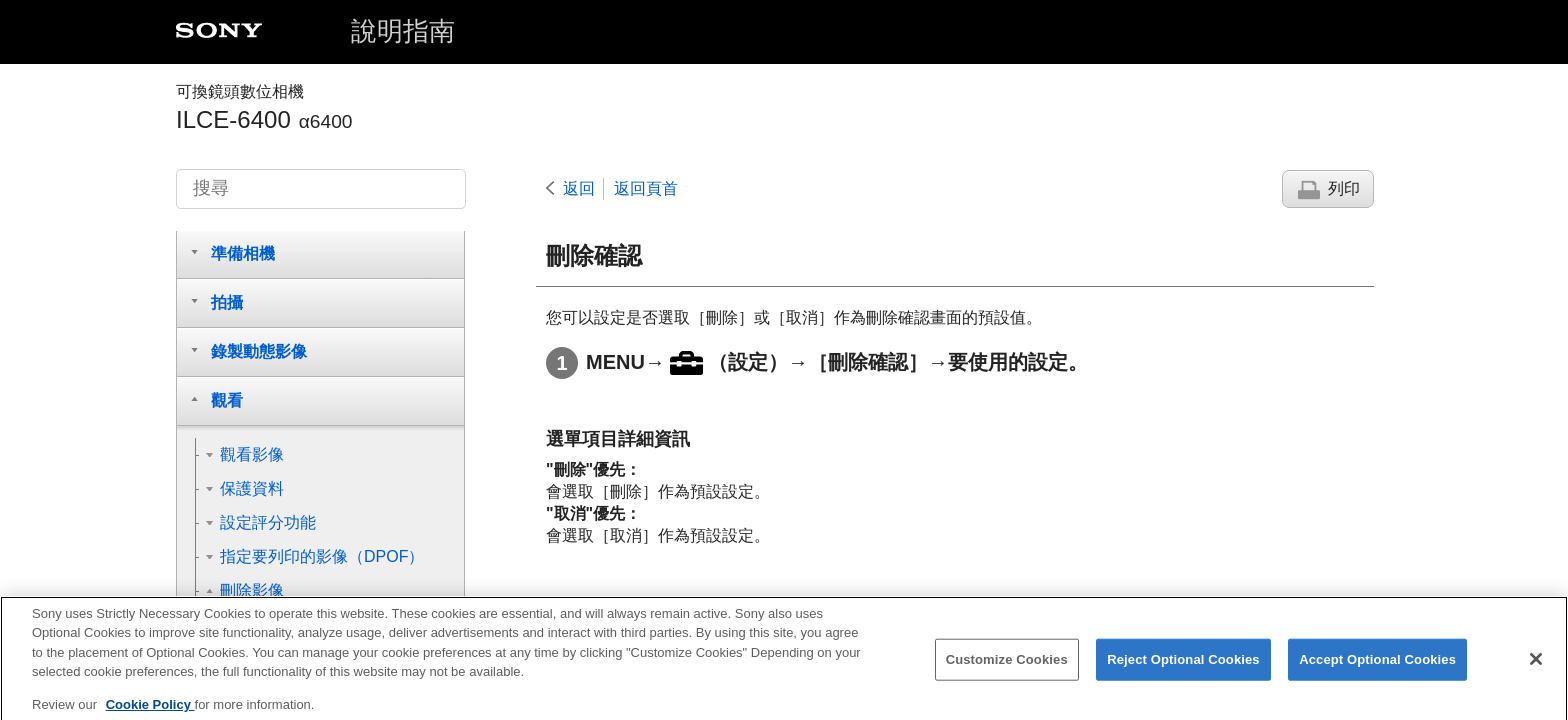 The height and width of the screenshot is (720, 1568). Describe the element at coordinates (1377, 672) in the screenshot. I see `Accept Optional Cookies` at that location.